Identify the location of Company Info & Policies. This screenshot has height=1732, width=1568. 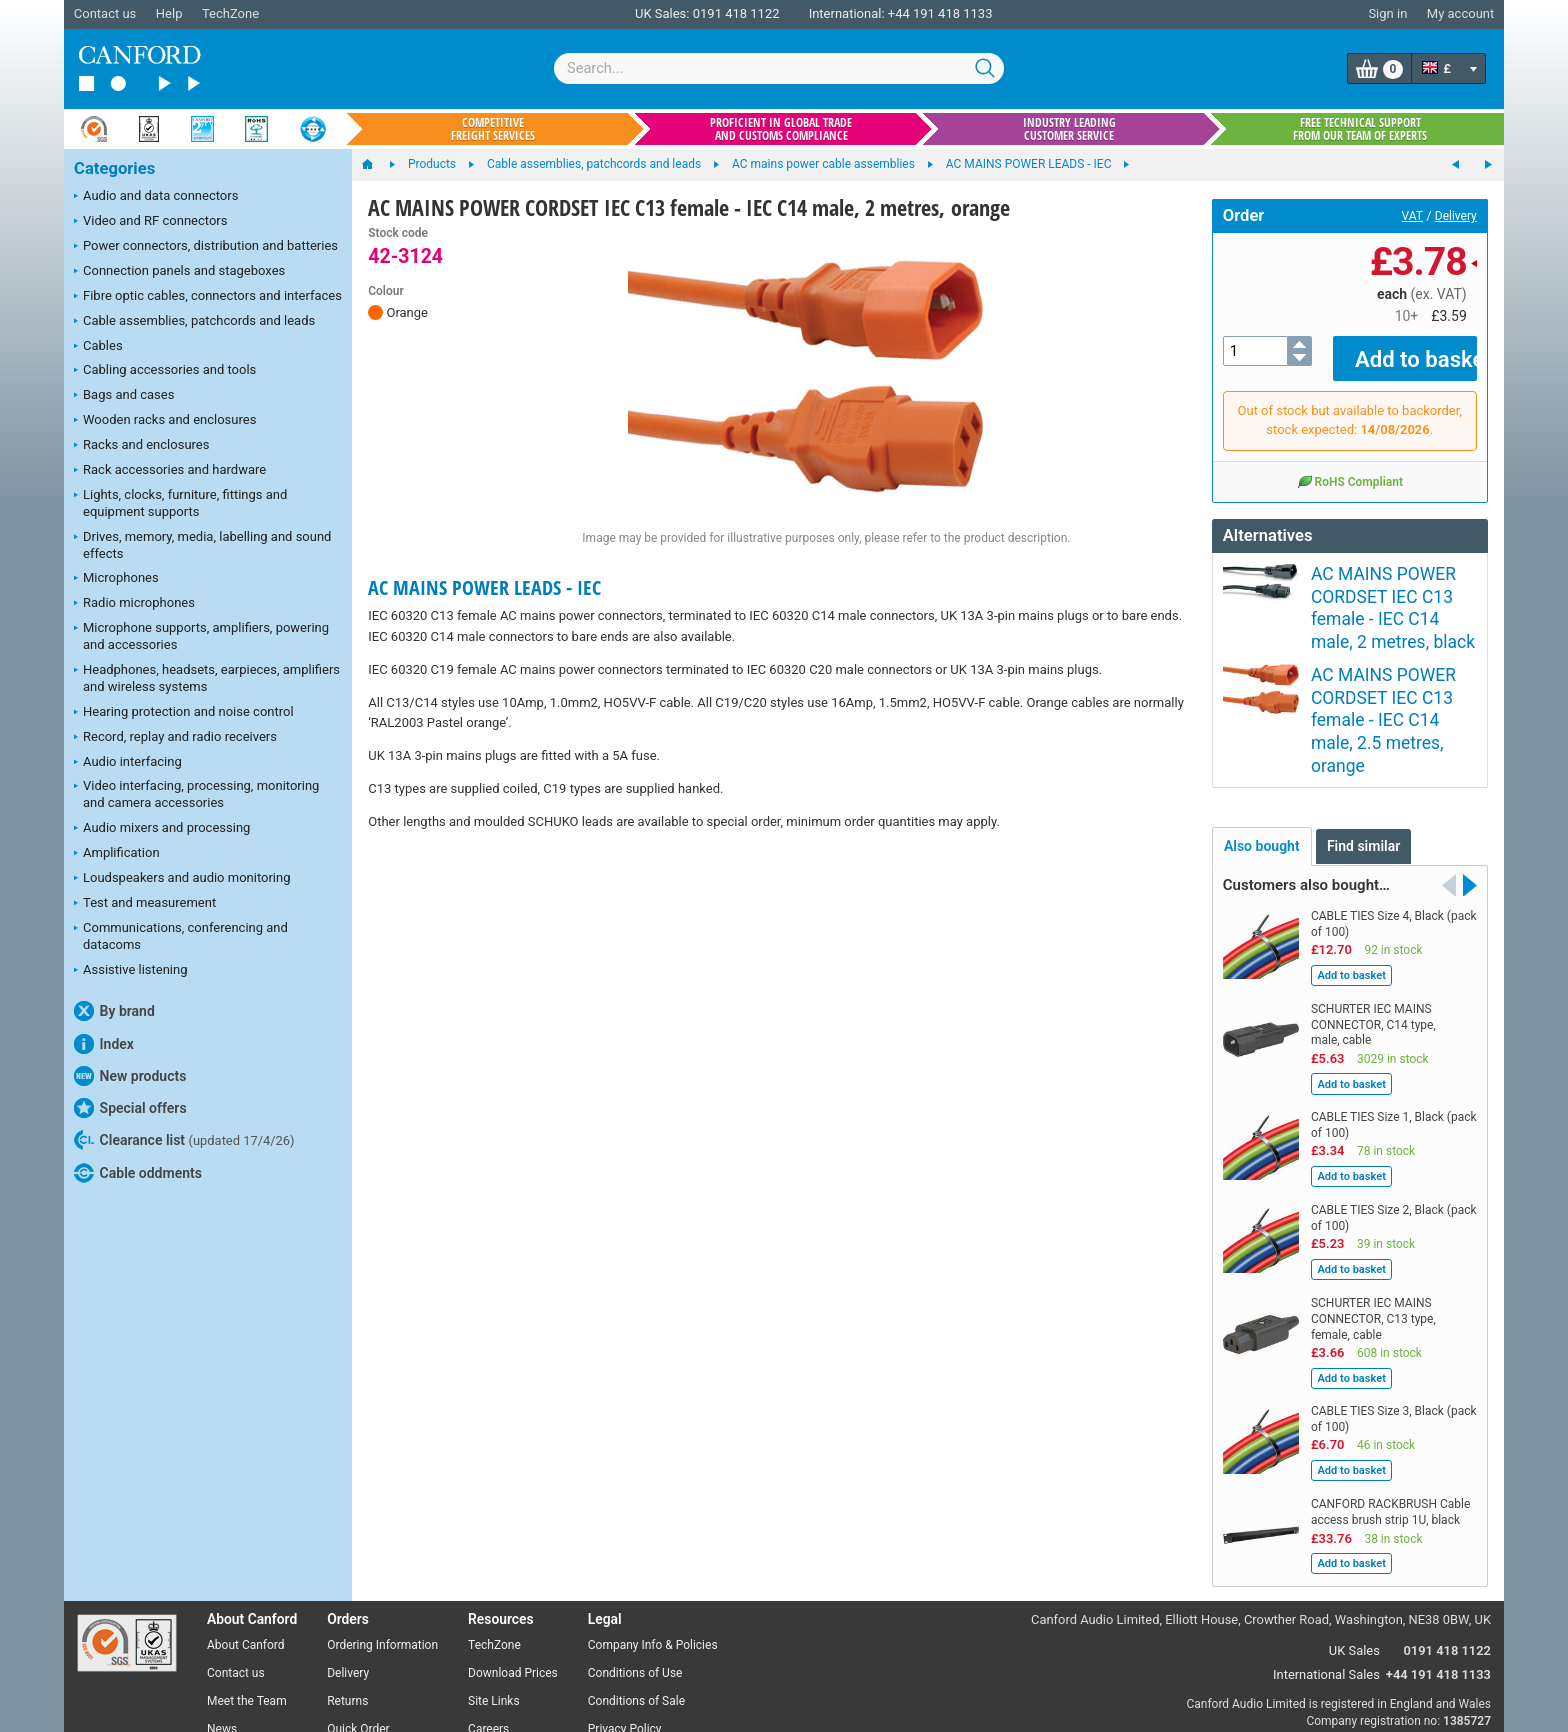
(653, 1530).